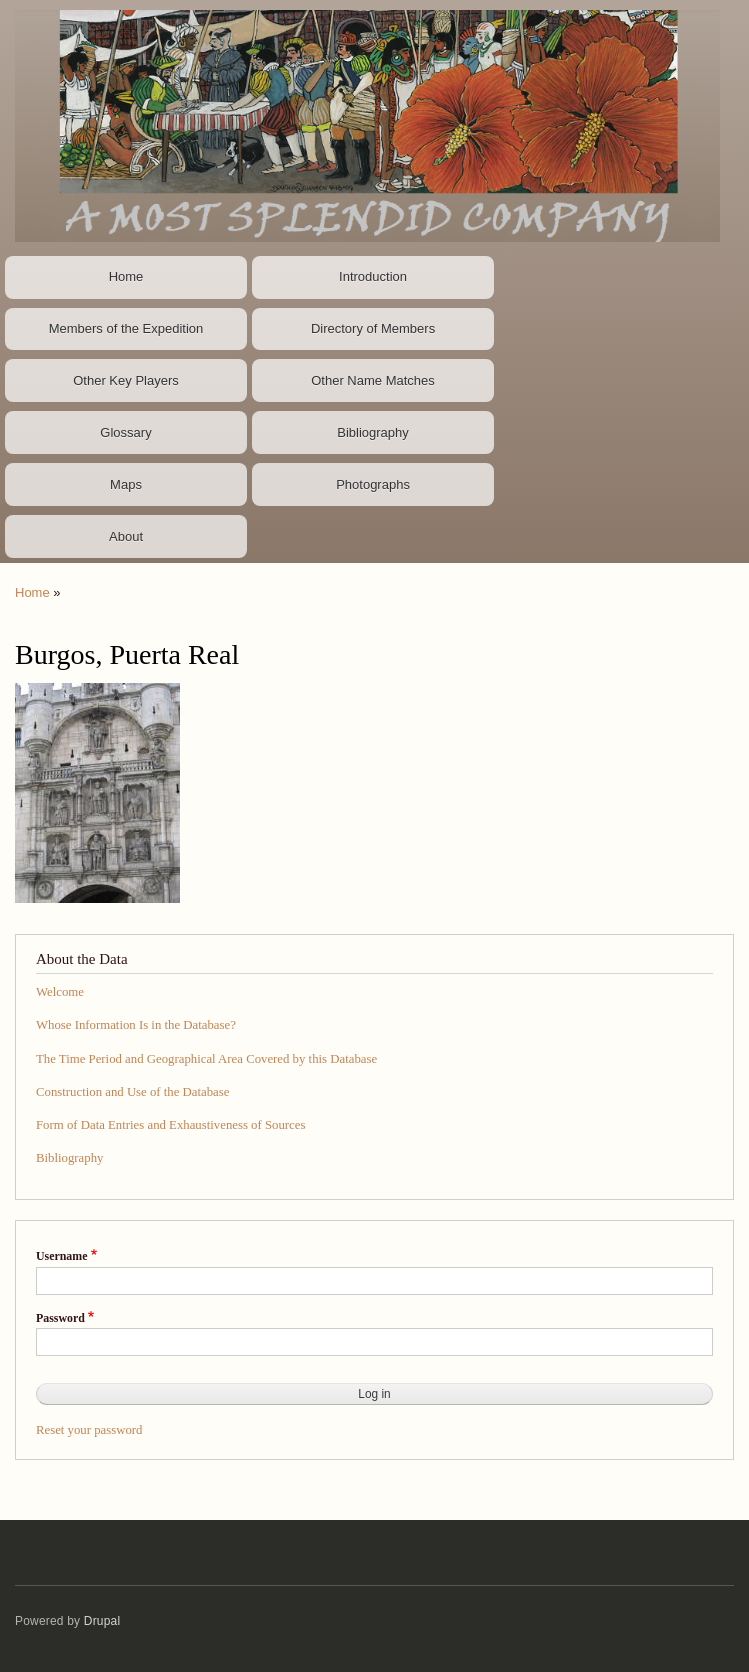 Image resolution: width=749 pixels, height=1672 pixels. Describe the element at coordinates (126, 484) in the screenshot. I see `Maps` at that location.